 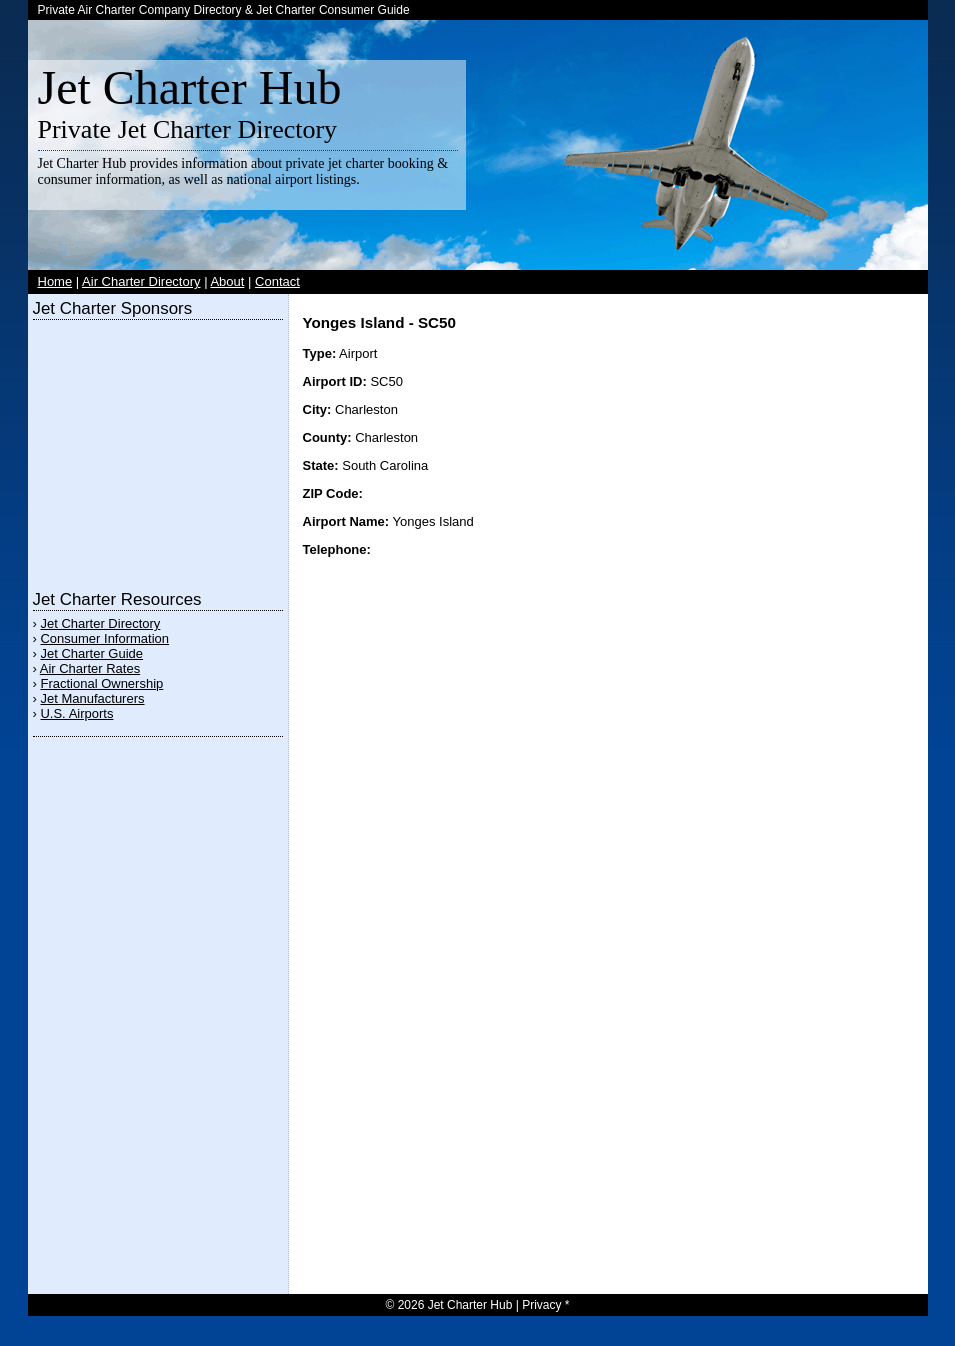 What do you see at coordinates (227, 281) in the screenshot?
I see `About` at bounding box center [227, 281].